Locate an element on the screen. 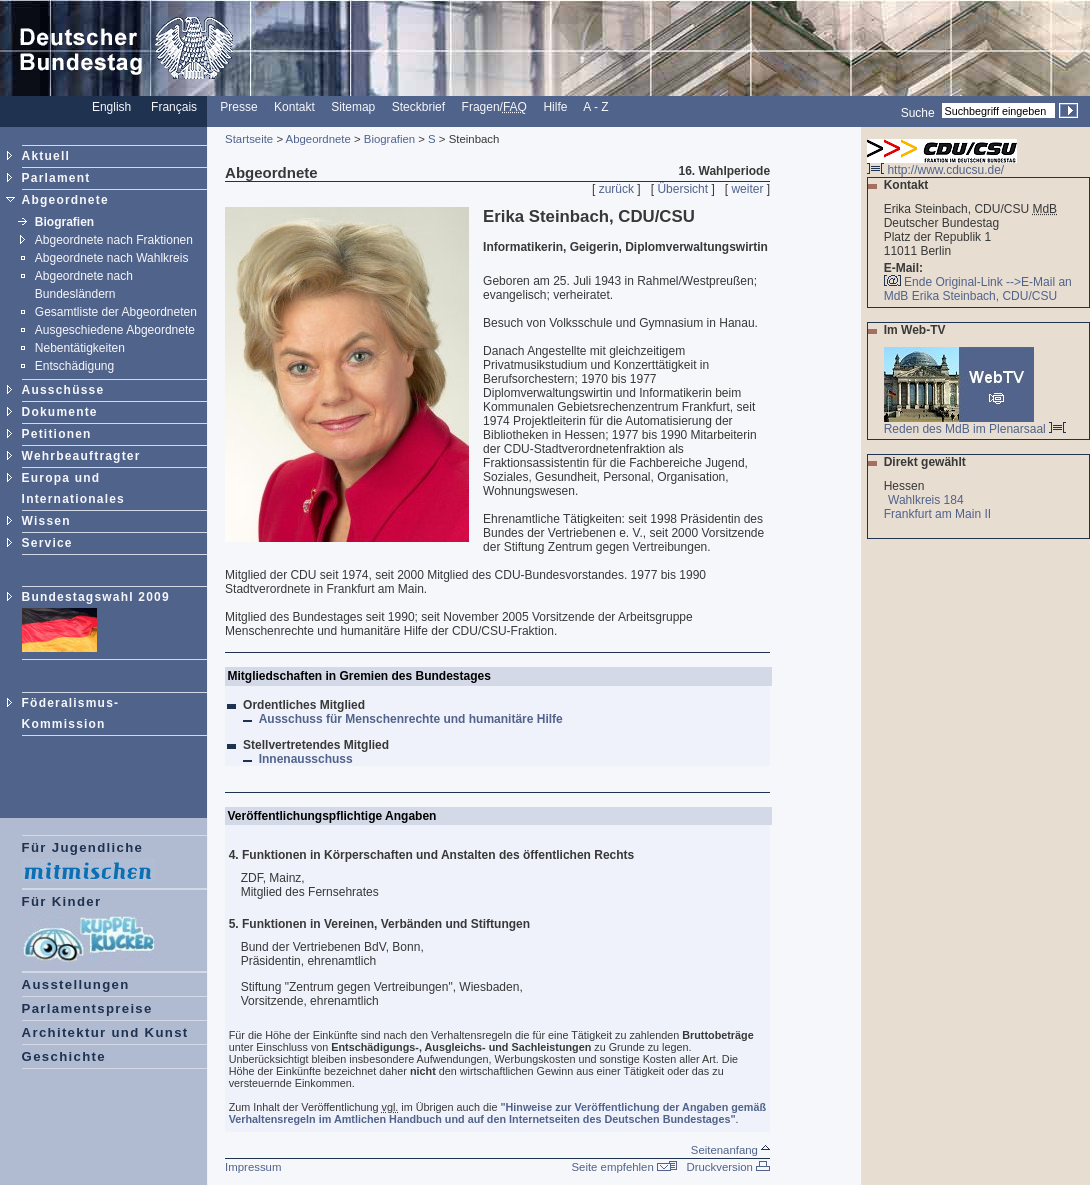  E-Mail an MdB Erika Steinbach, CDU/CSU is located at coordinates (978, 289).